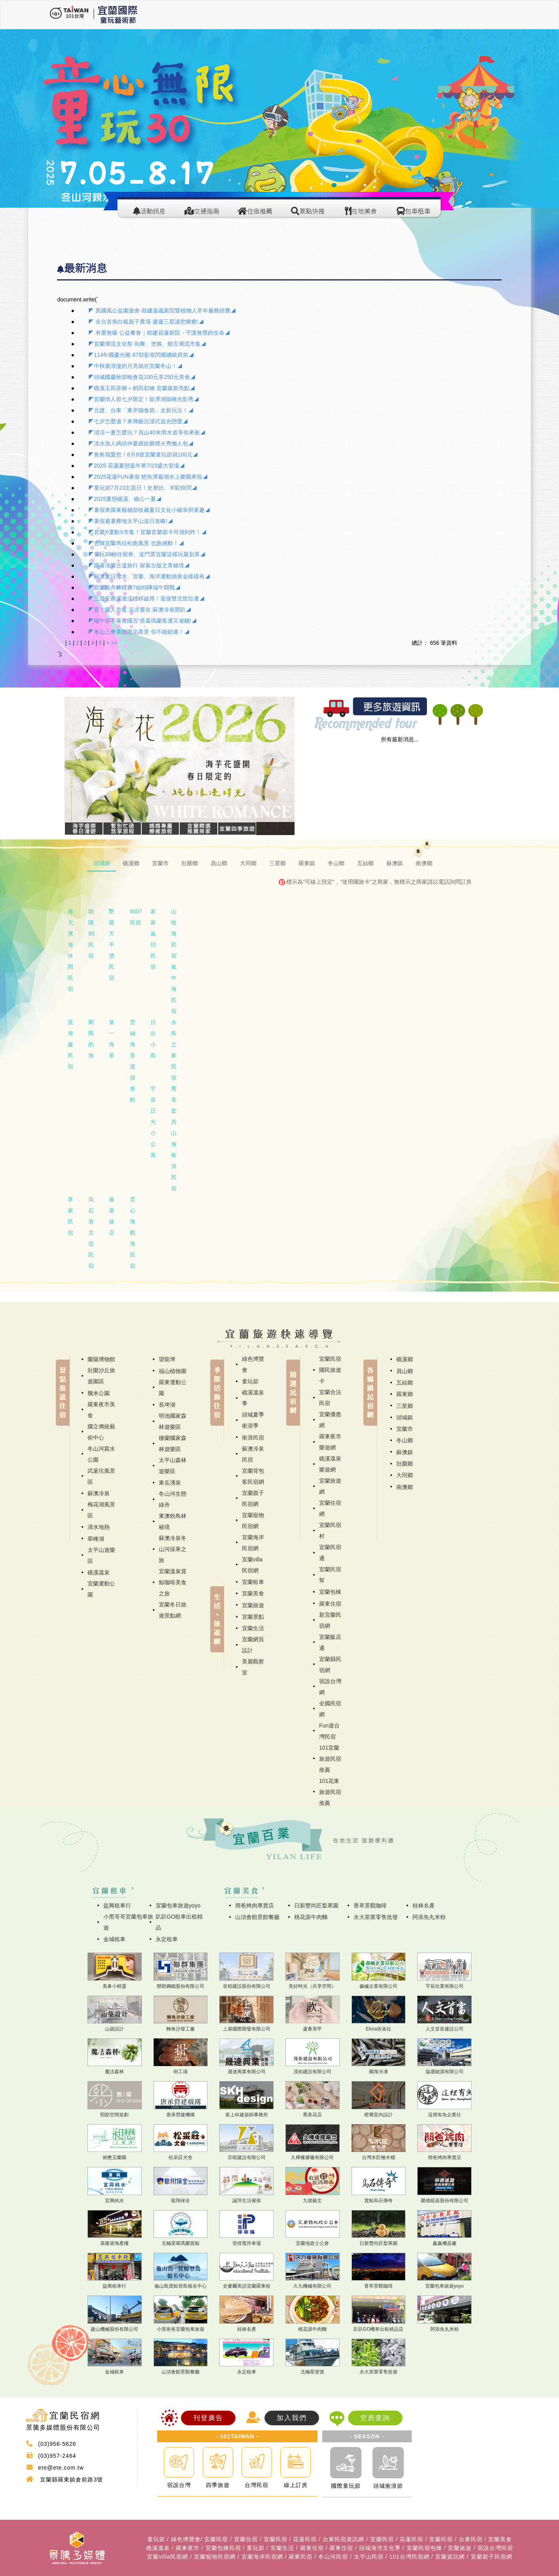 This screenshot has height=2576, width=559. What do you see at coordinates (450, 2556) in the screenshot?
I see `宜蘭資訊網` at bounding box center [450, 2556].